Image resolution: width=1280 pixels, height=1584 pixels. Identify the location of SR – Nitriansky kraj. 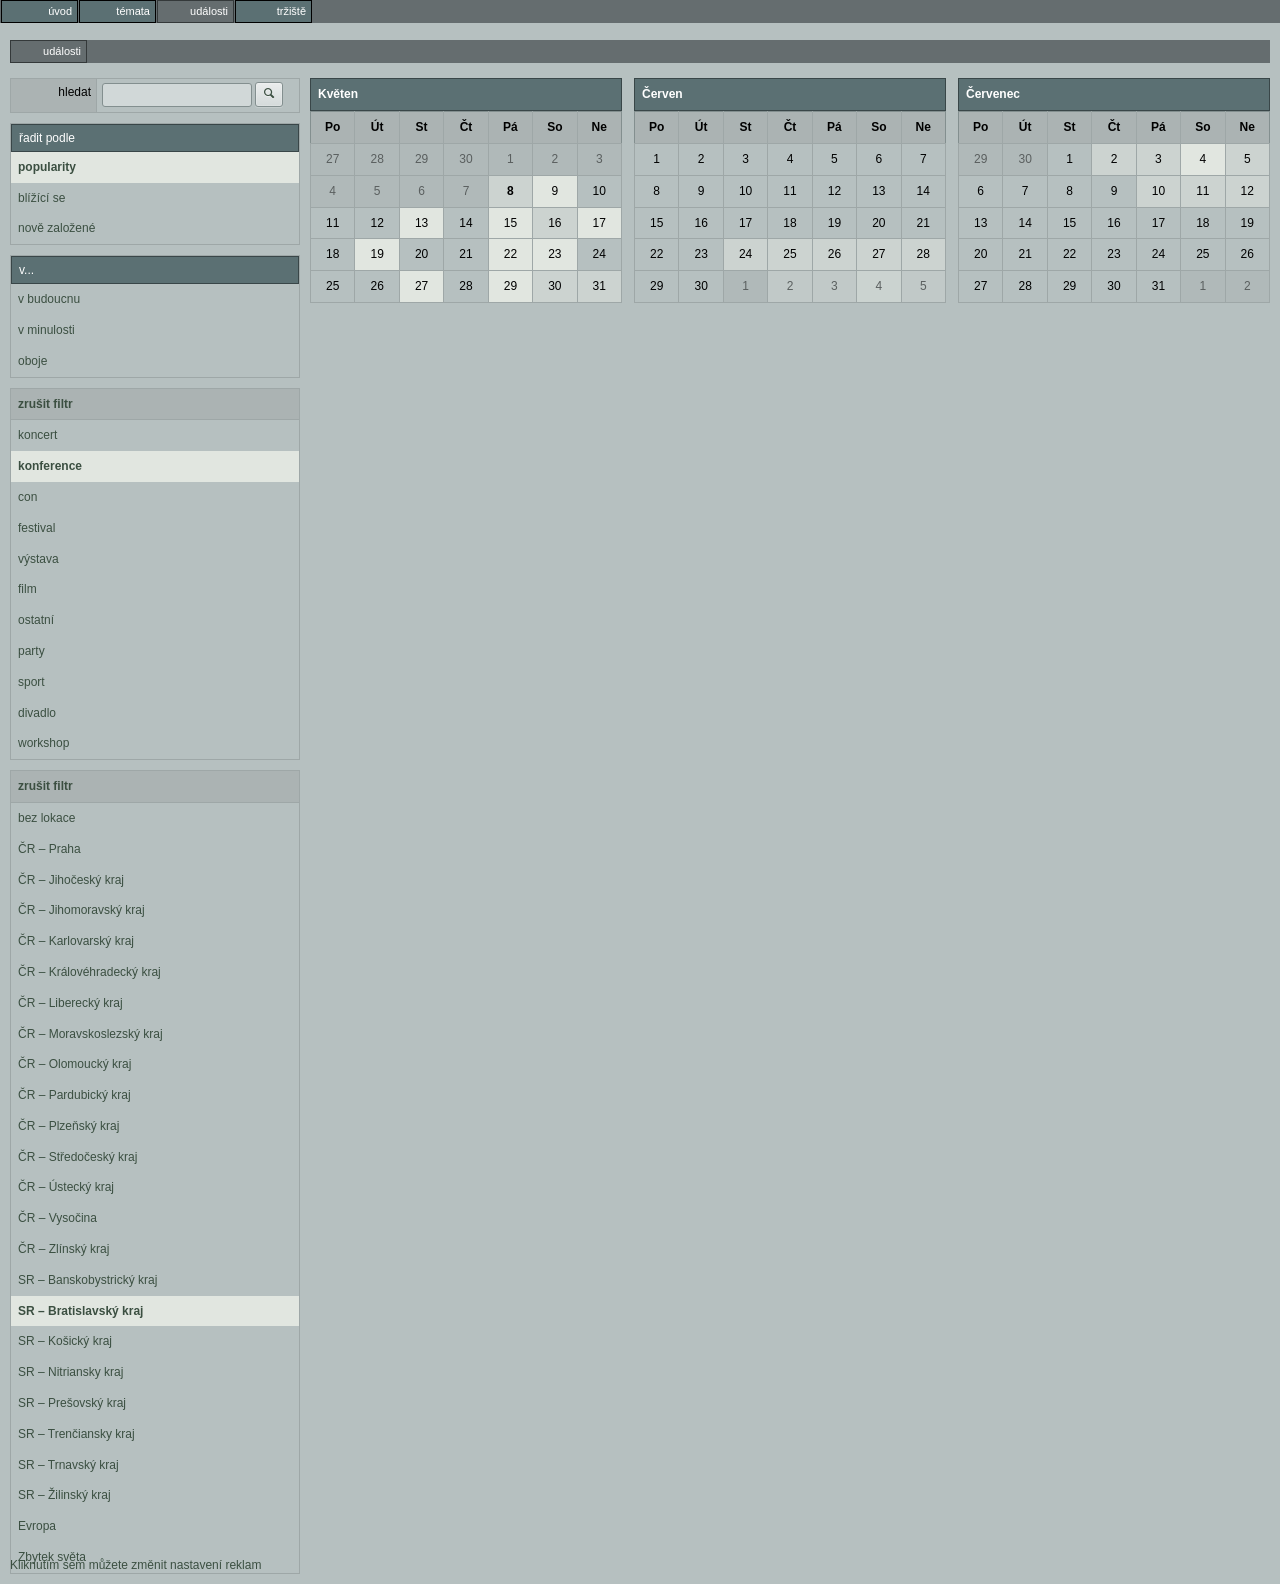
(70, 1372).